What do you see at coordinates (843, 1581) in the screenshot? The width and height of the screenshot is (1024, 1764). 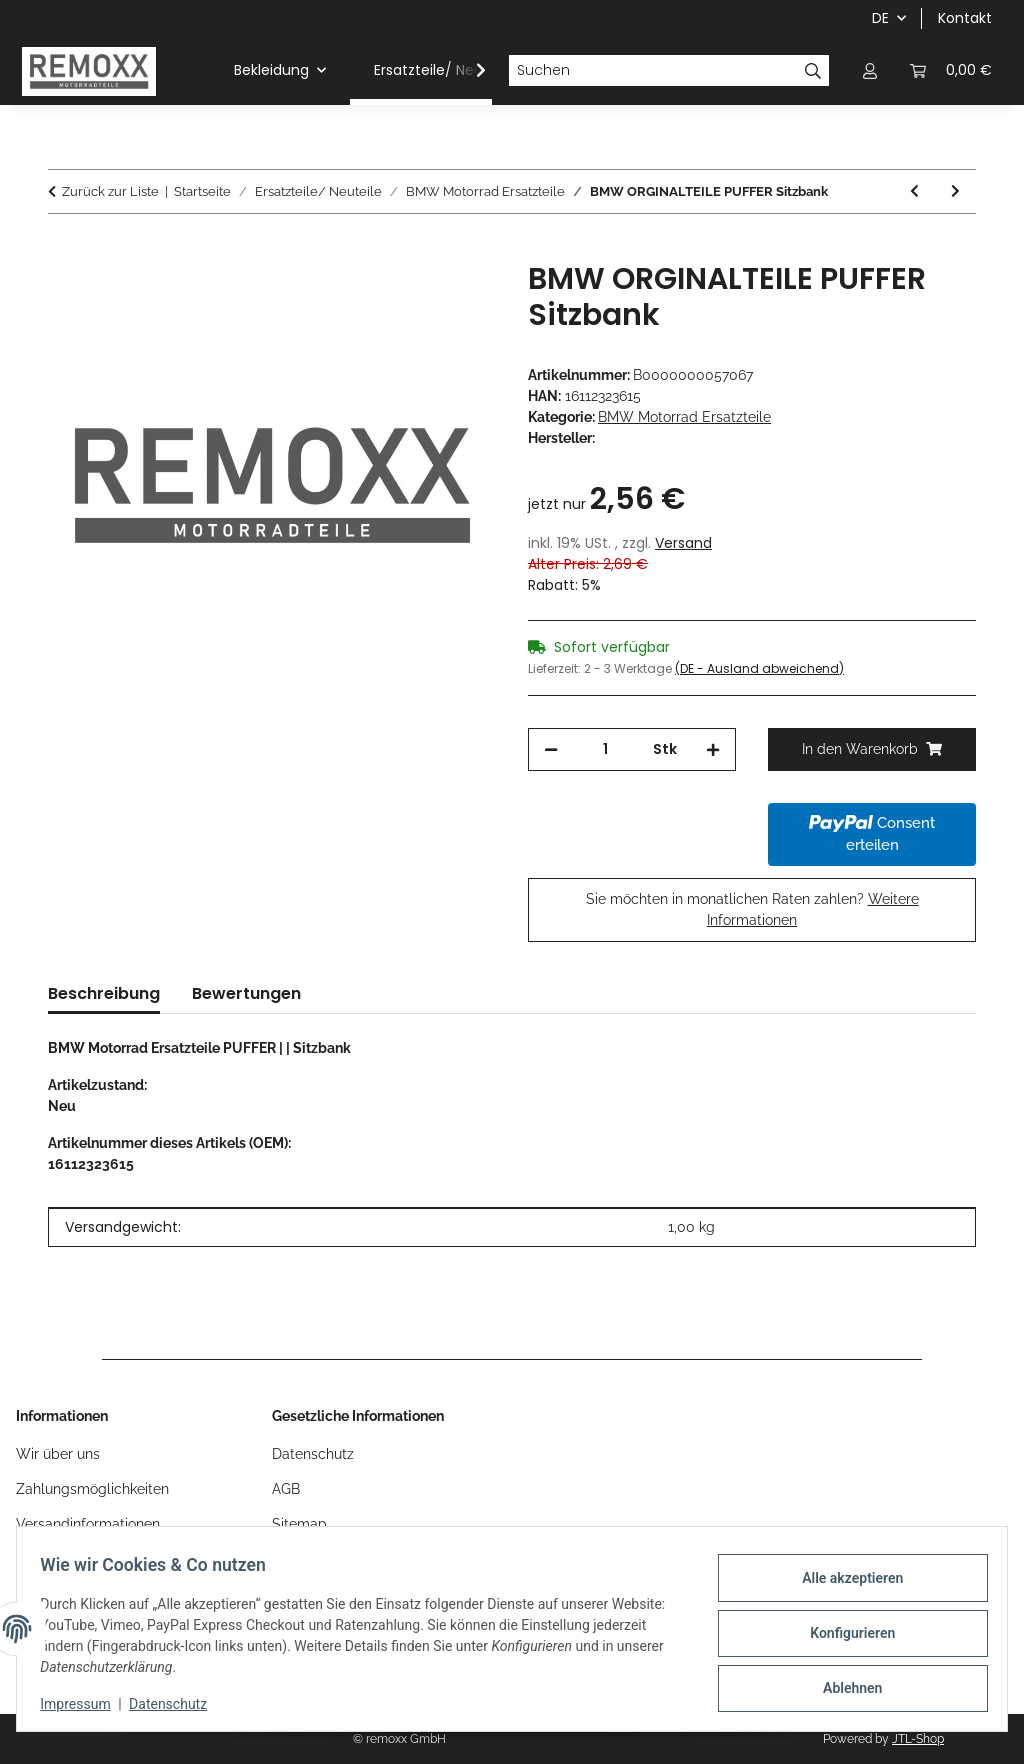 I see `Alle akzeptieren` at bounding box center [843, 1581].